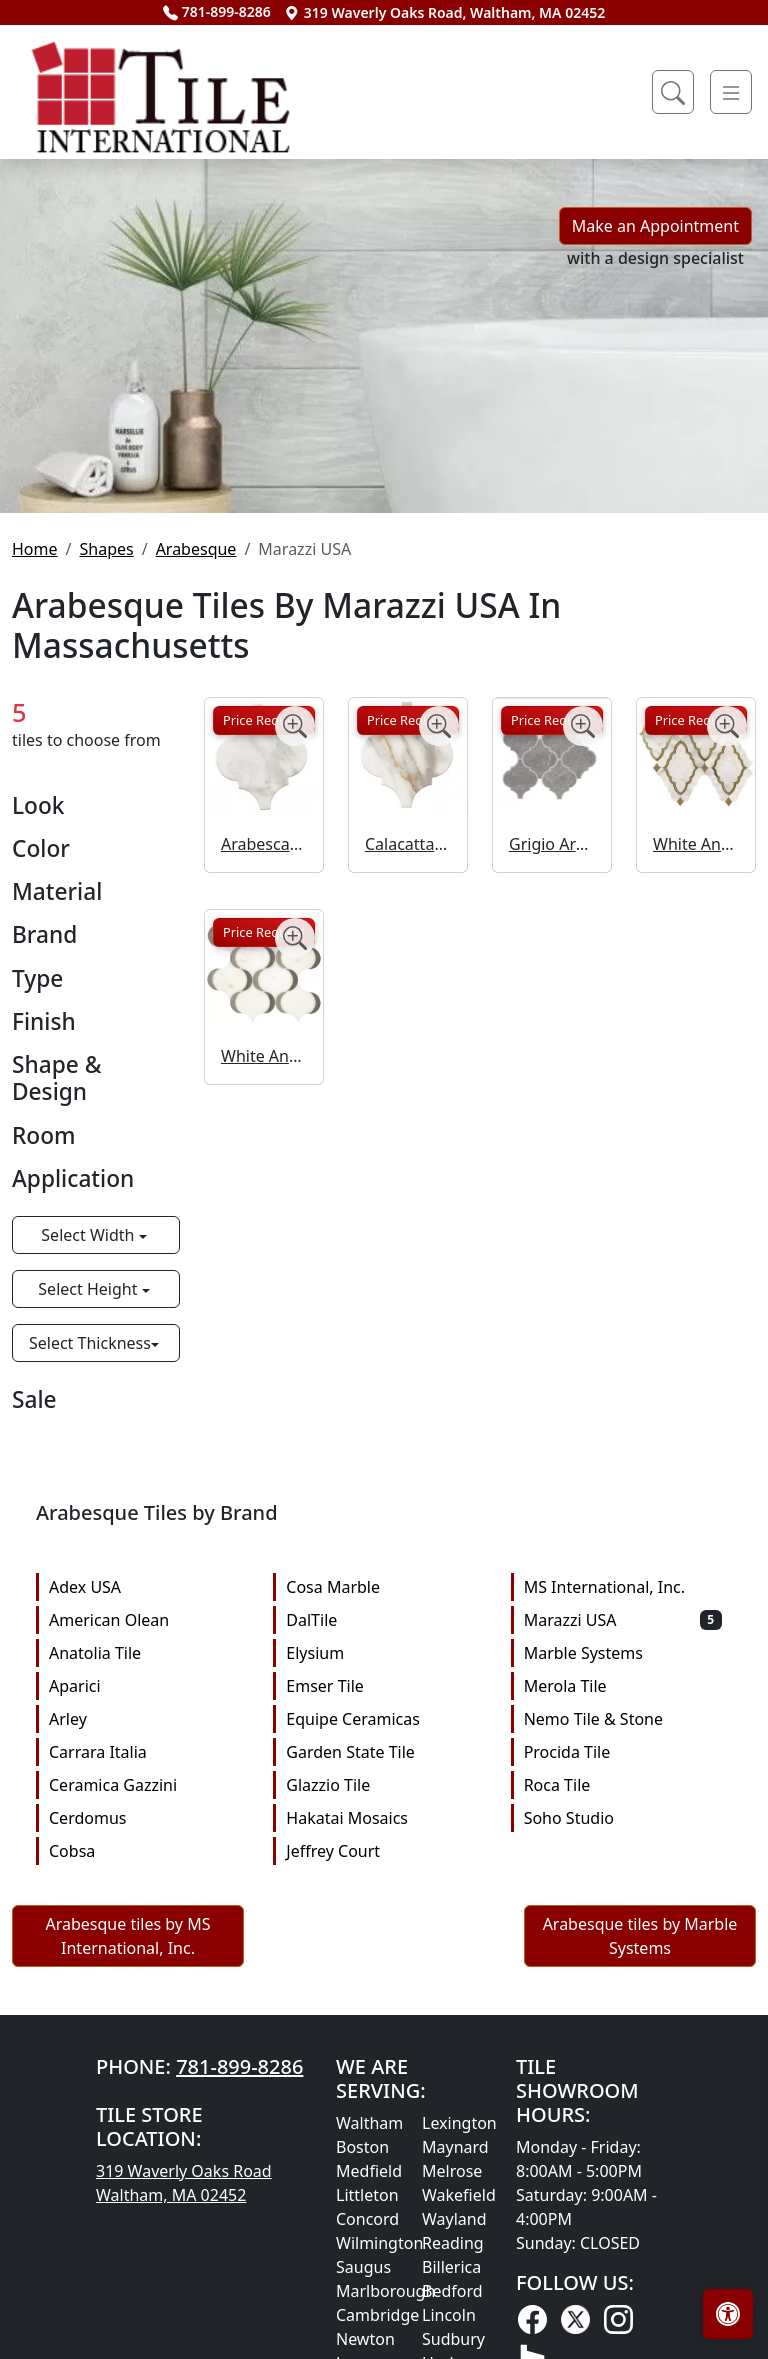 Image resolution: width=768 pixels, height=2359 pixels. What do you see at coordinates (385, 1785) in the screenshot?
I see `Glazzio Tile` at bounding box center [385, 1785].